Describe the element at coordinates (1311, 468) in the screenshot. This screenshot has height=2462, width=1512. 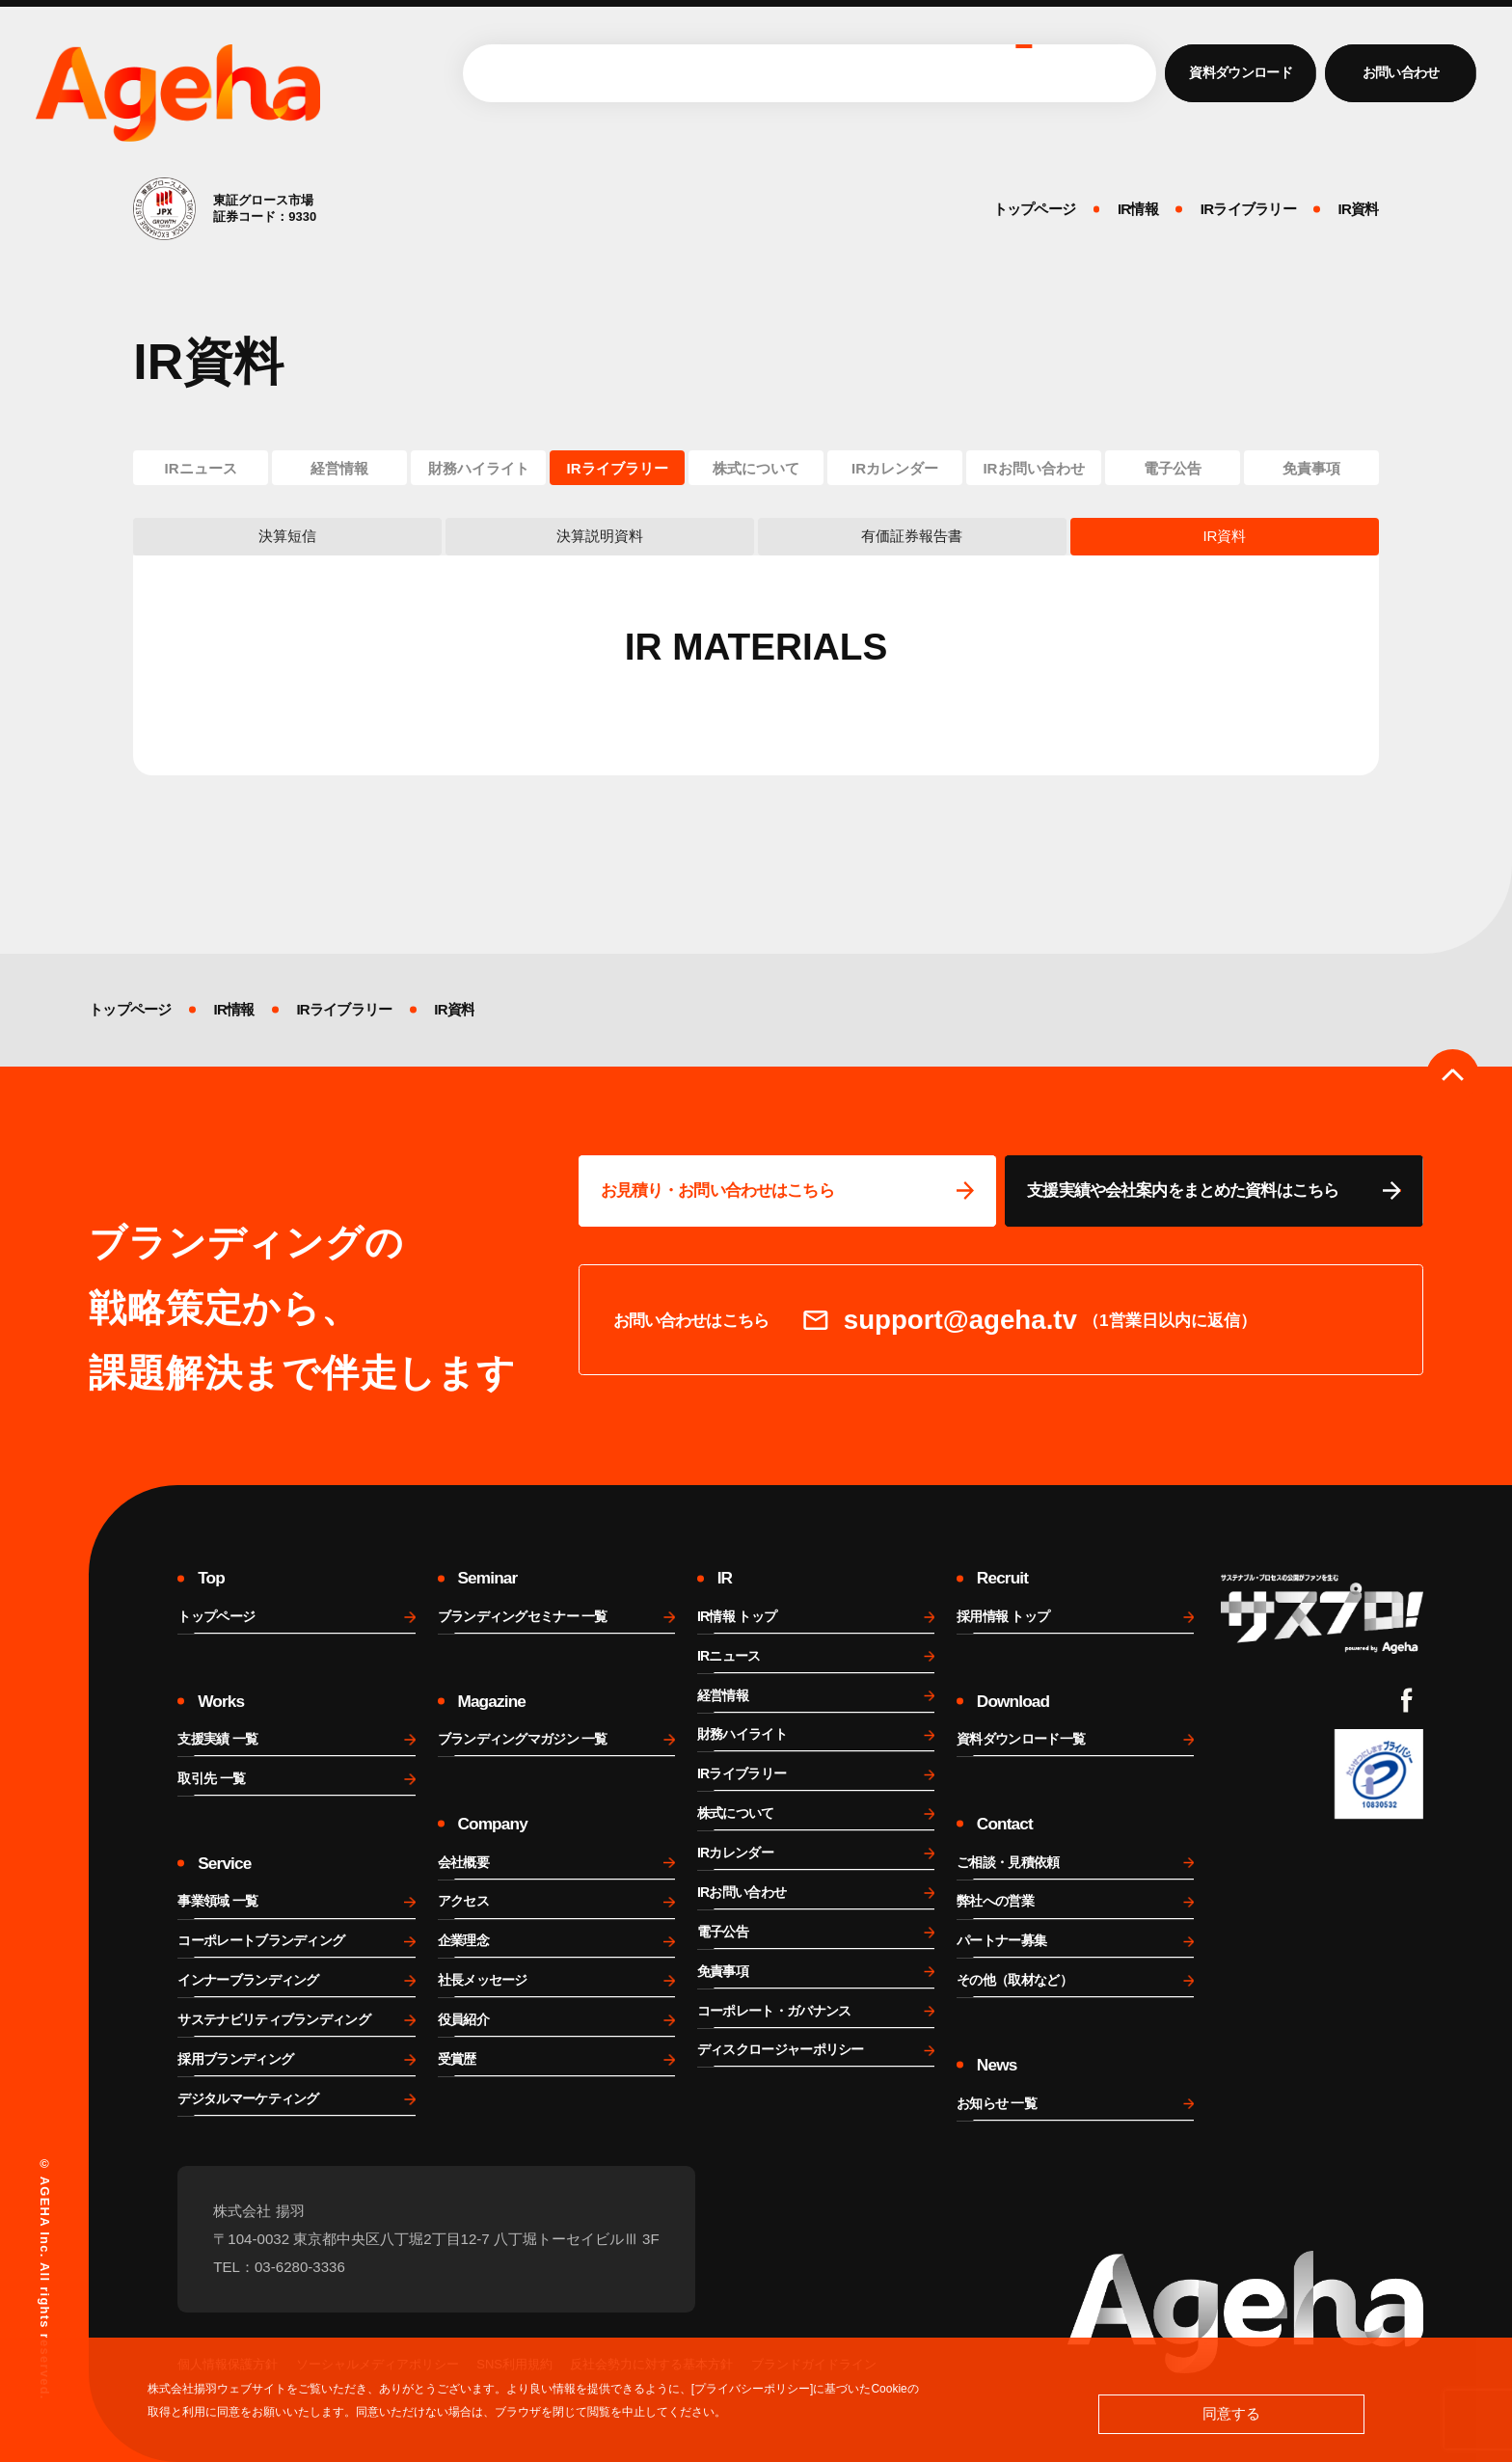
I see `免責事項` at that location.